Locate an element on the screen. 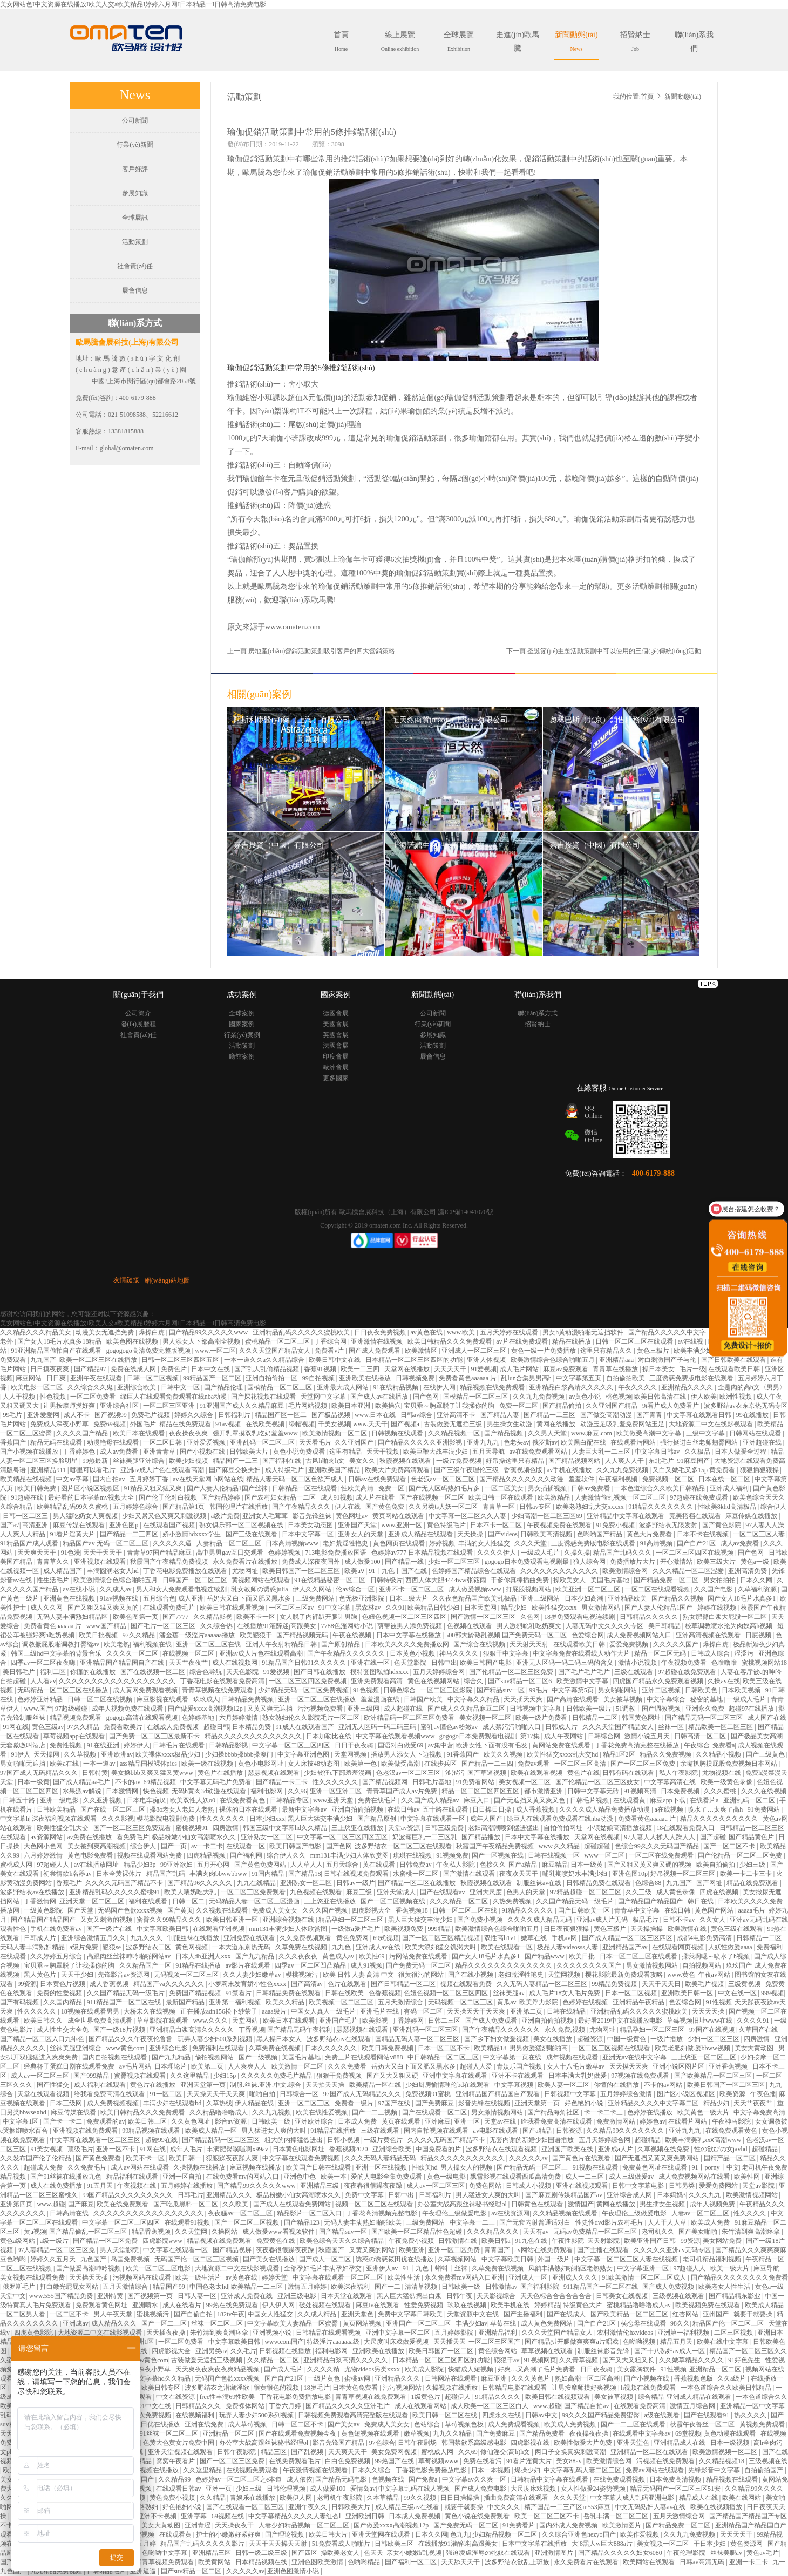 The width and height of the screenshot is (788, 2576). 午夜性影院 is located at coordinates (568, 2241).